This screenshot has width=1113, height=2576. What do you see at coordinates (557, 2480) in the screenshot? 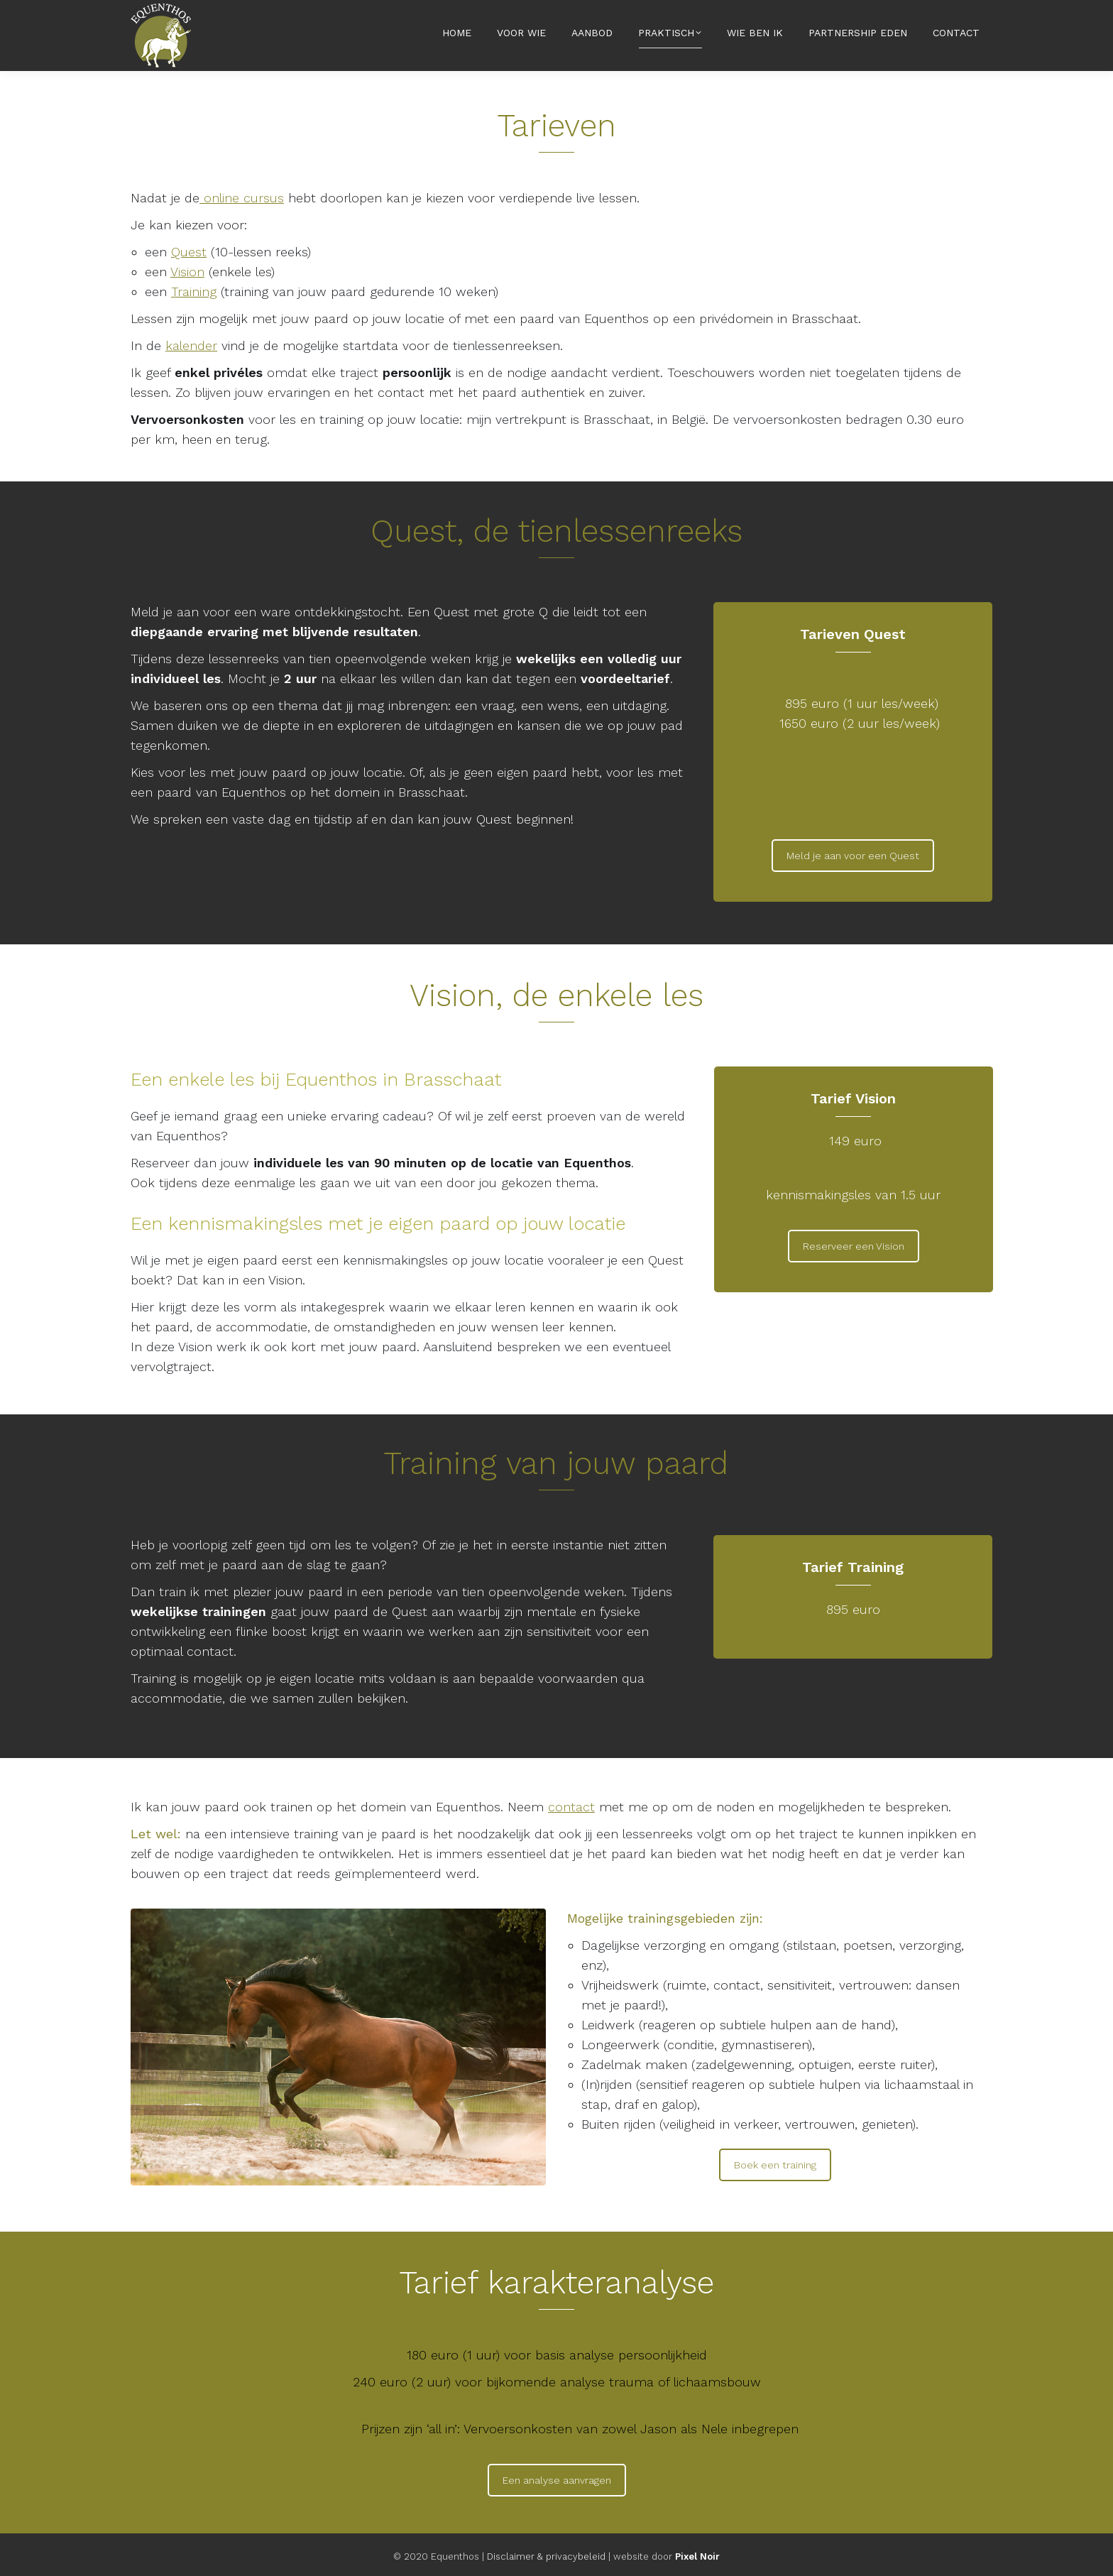
I see `Een analyse aanvragen` at bounding box center [557, 2480].